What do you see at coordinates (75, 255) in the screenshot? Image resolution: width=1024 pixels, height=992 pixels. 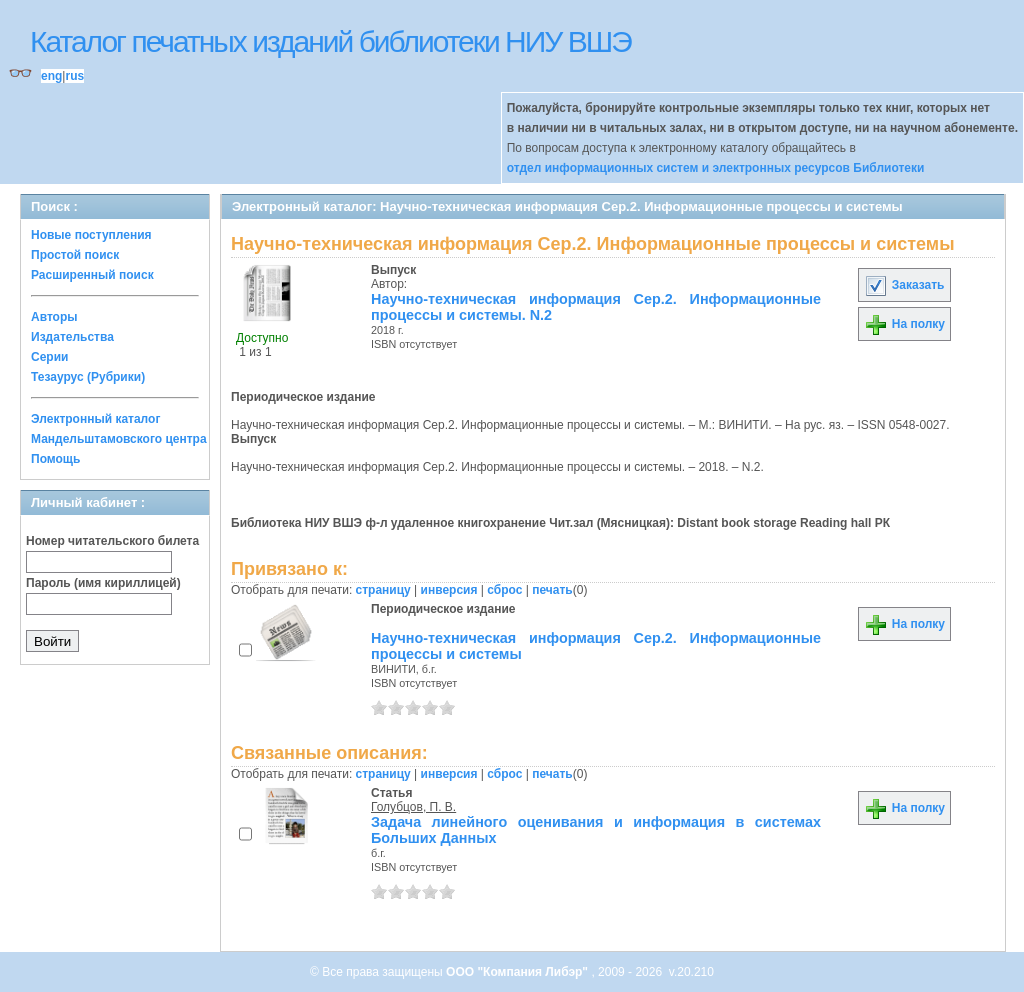 I see `Простой поиск` at bounding box center [75, 255].